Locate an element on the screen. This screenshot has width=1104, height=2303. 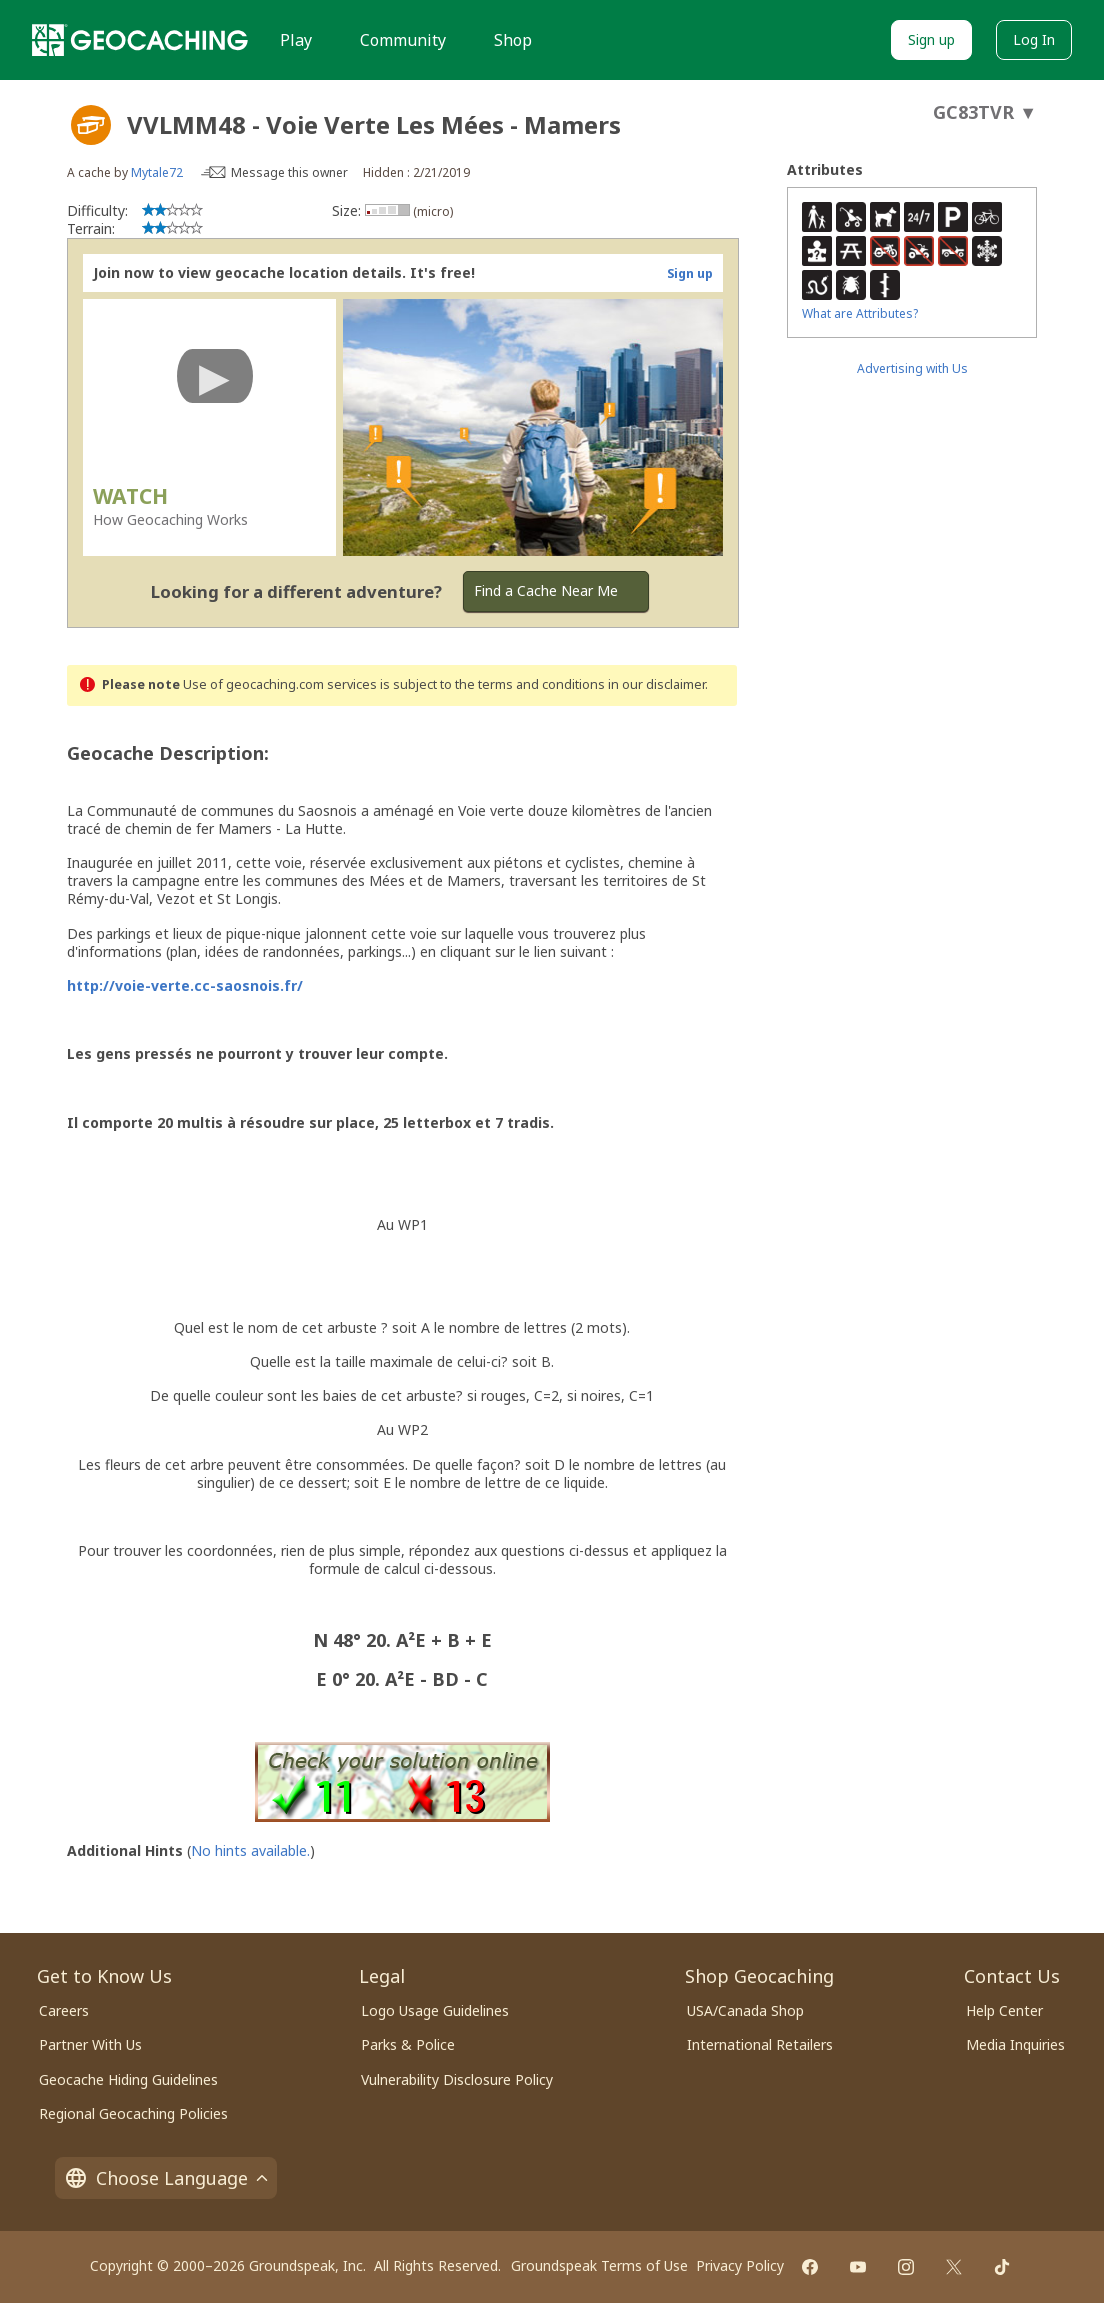
[Geocaching] is located at coordinates (140, 40).